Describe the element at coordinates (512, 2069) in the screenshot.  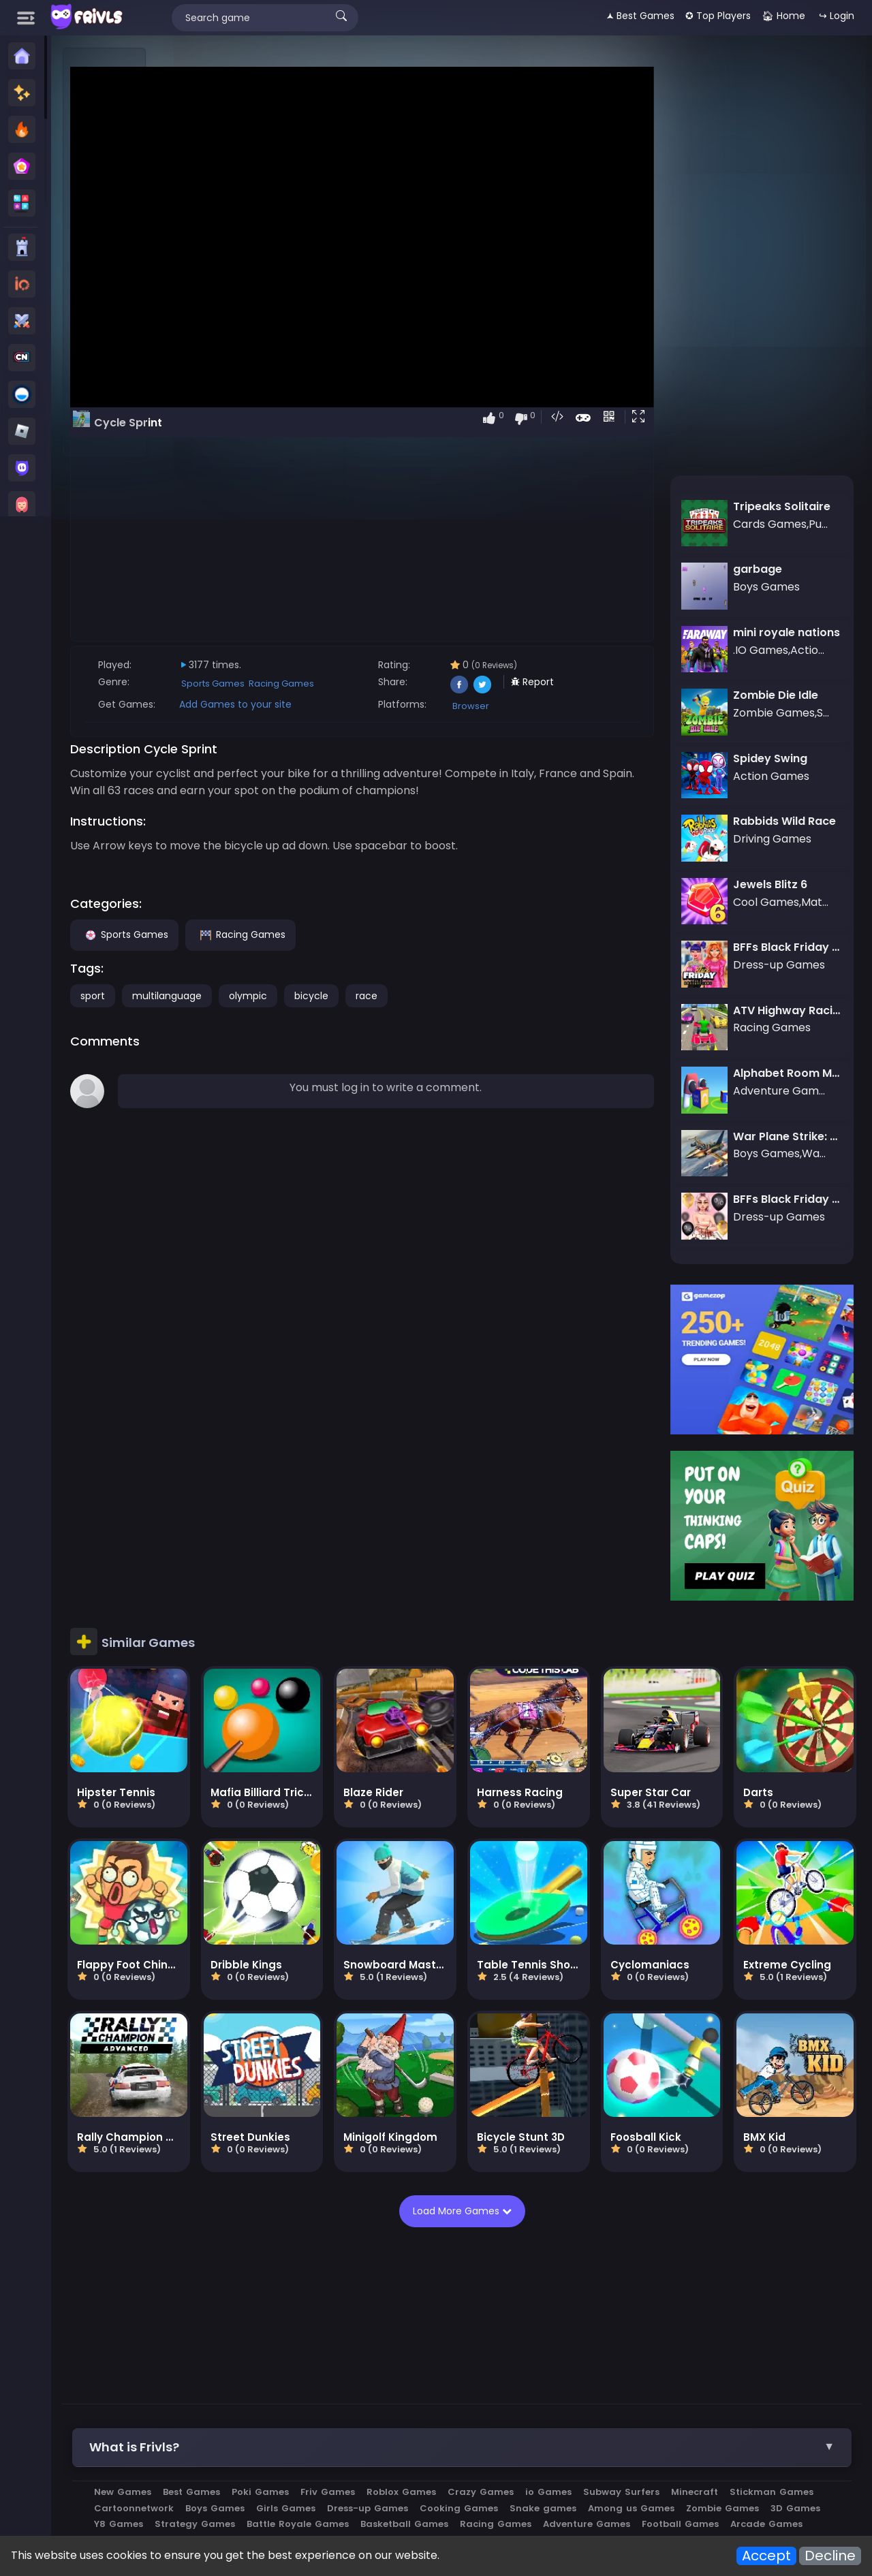
I see `Load More Games` at that location.